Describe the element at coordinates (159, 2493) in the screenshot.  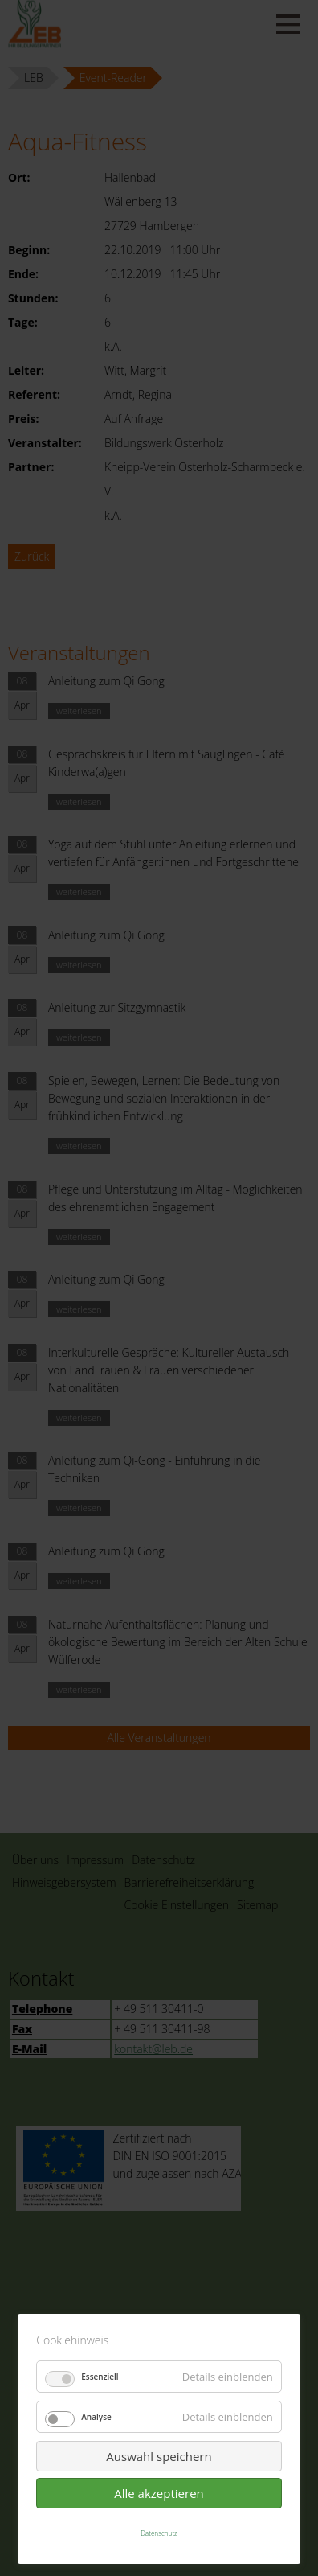
I see `Alle akzeptieren` at that location.